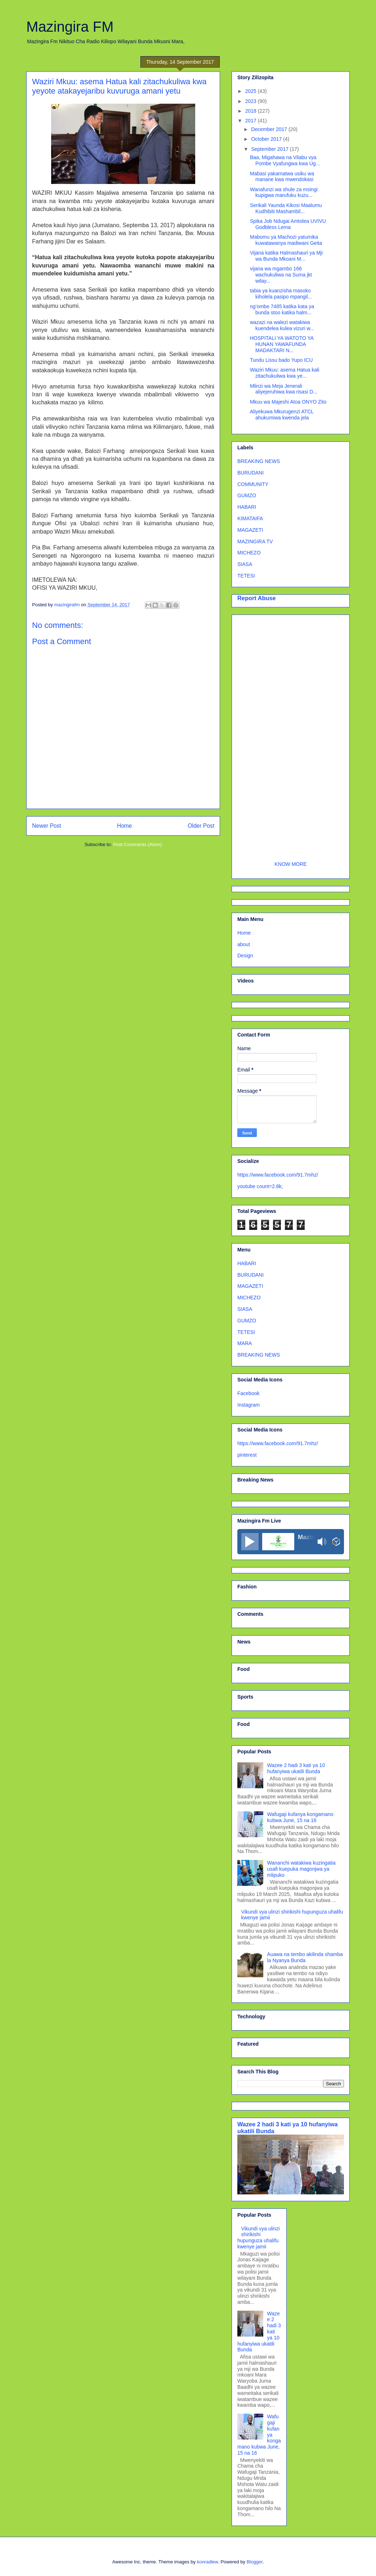 This screenshot has width=376, height=2576. What do you see at coordinates (251, 91) in the screenshot?
I see `2025` at bounding box center [251, 91].